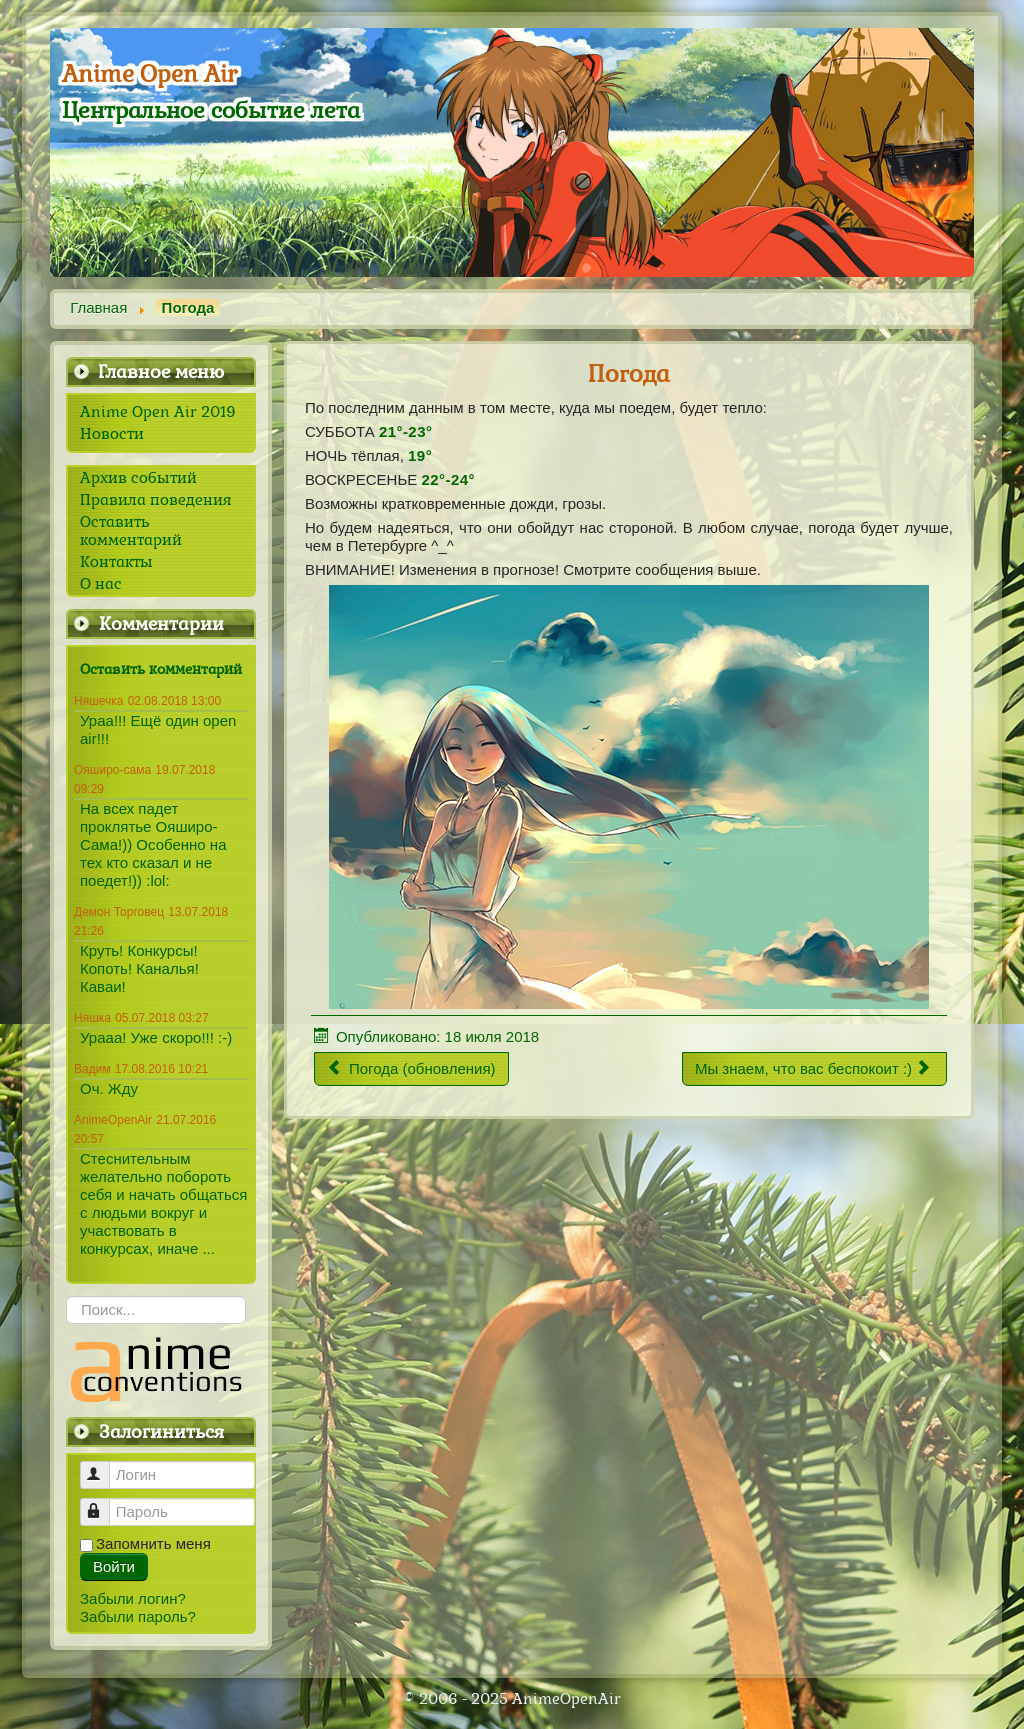  Describe the element at coordinates (114, 1566) in the screenshot. I see `Войти` at that location.